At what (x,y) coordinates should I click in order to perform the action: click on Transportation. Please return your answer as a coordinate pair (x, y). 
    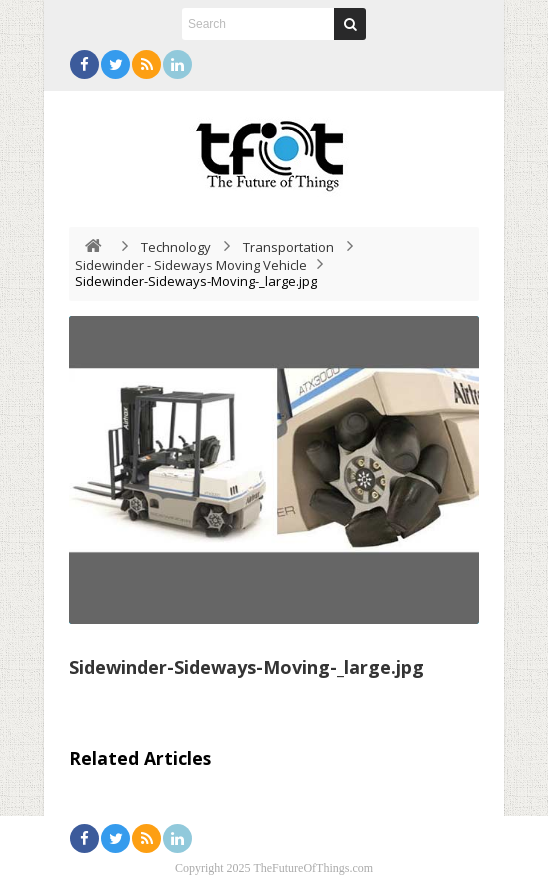
    Looking at the image, I should click on (288, 247).